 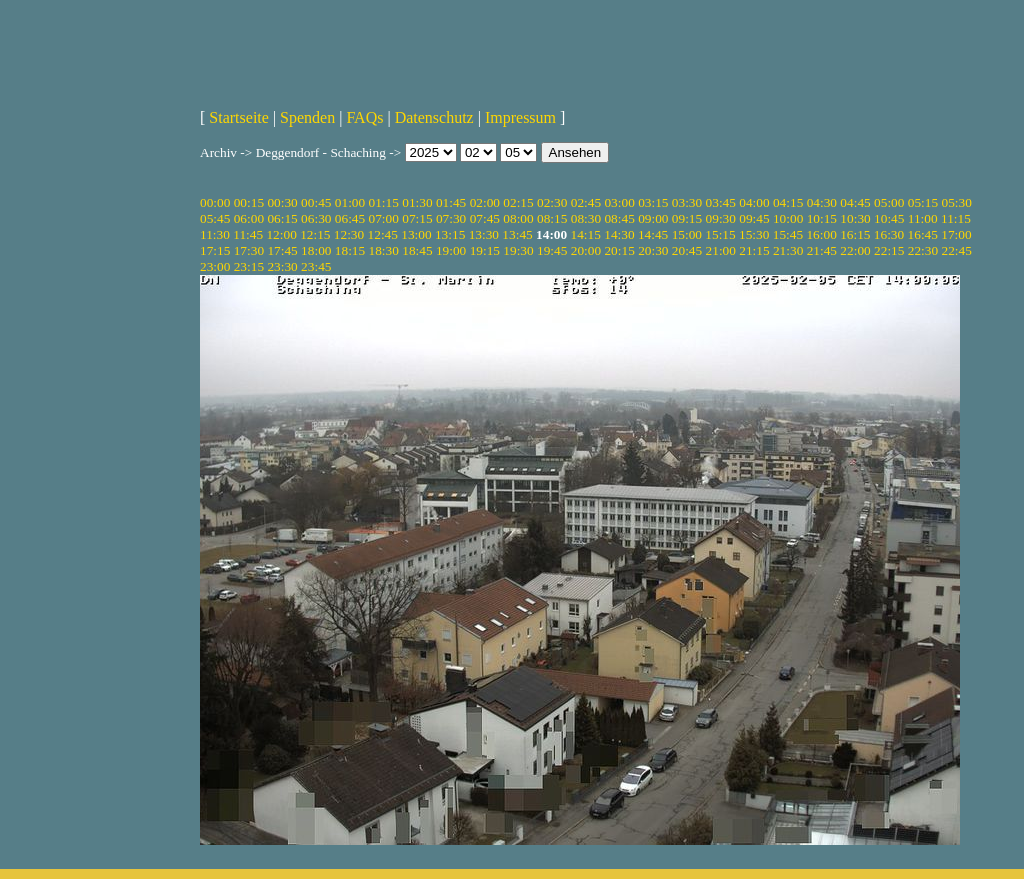 I want to click on 19:30, so click(x=518, y=250).